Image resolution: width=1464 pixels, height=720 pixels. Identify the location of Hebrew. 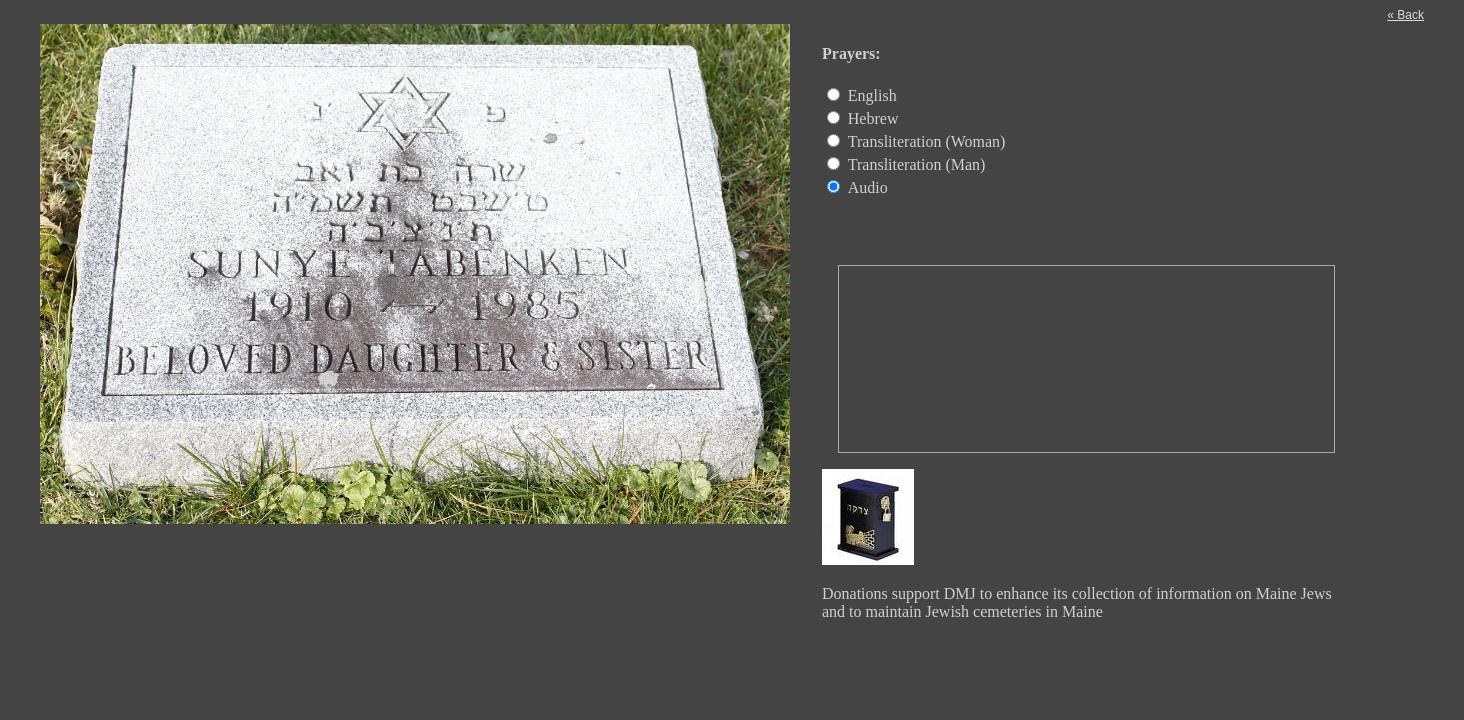
(873, 118).